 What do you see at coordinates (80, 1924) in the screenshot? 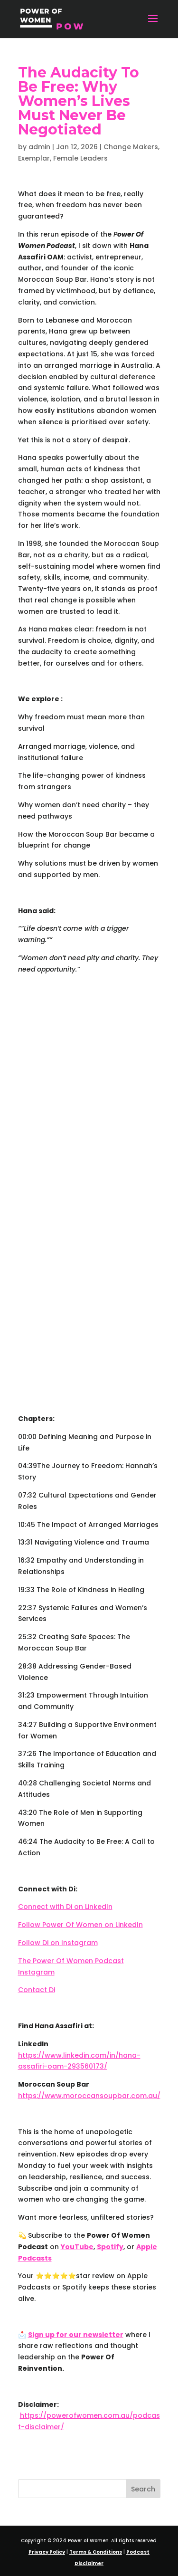
I see `Follow Power Of Women on LinkedIn` at bounding box center [80, 1924].